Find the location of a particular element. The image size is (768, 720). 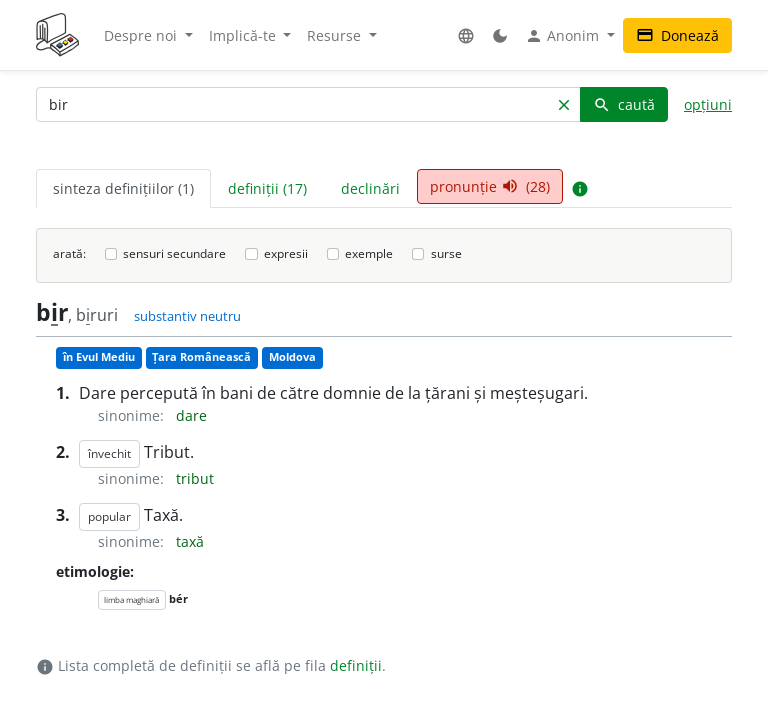

[button] is located at coordinates (466, 35).